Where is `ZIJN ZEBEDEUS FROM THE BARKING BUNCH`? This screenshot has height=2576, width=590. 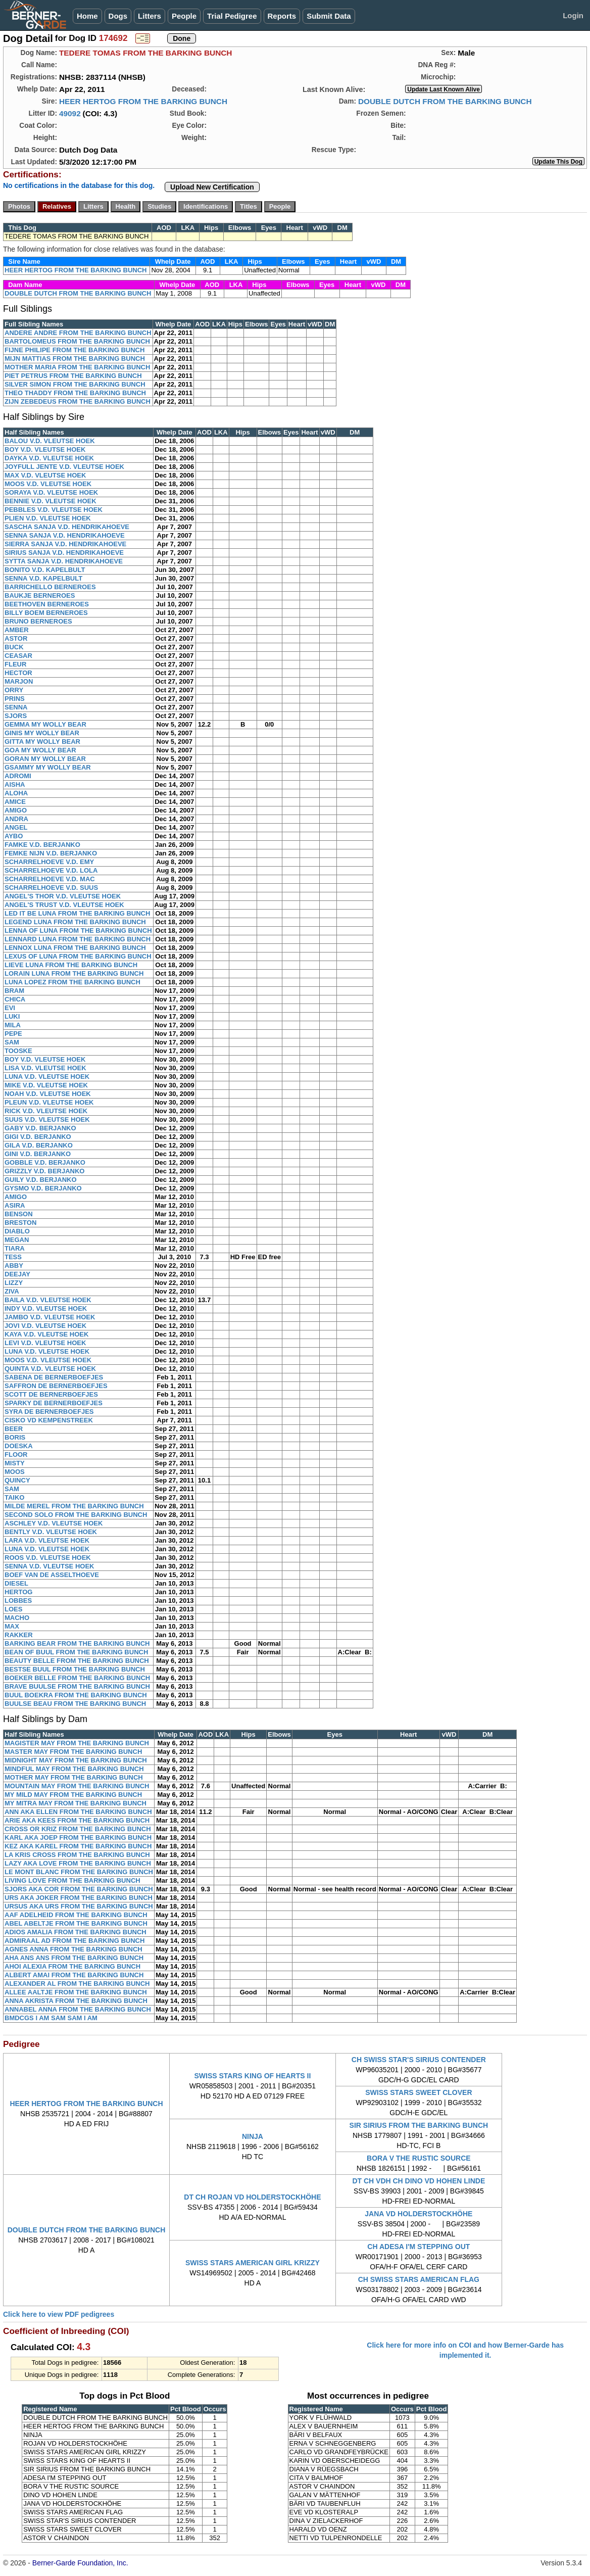 ZIJN ZEBEDEUS FROM THE BARKING BUNCH is located at coordinates (78, 401).